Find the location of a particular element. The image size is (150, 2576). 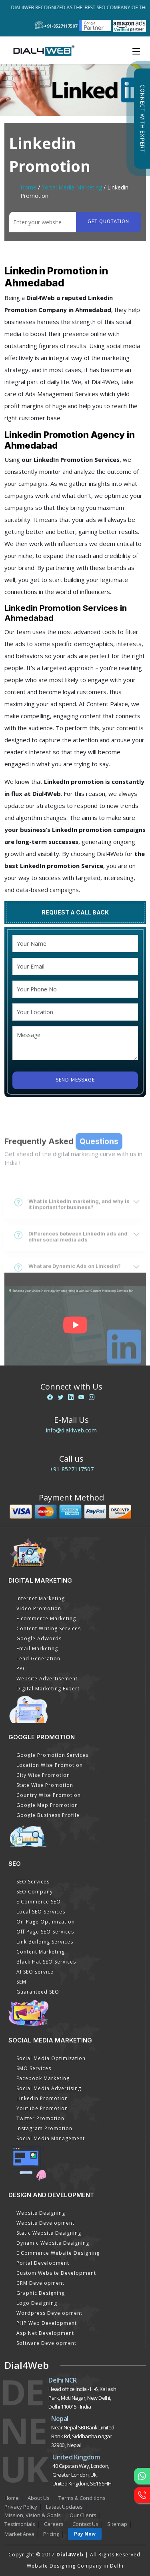

Location Wise Promotion is located at coordinates (49, 1765).